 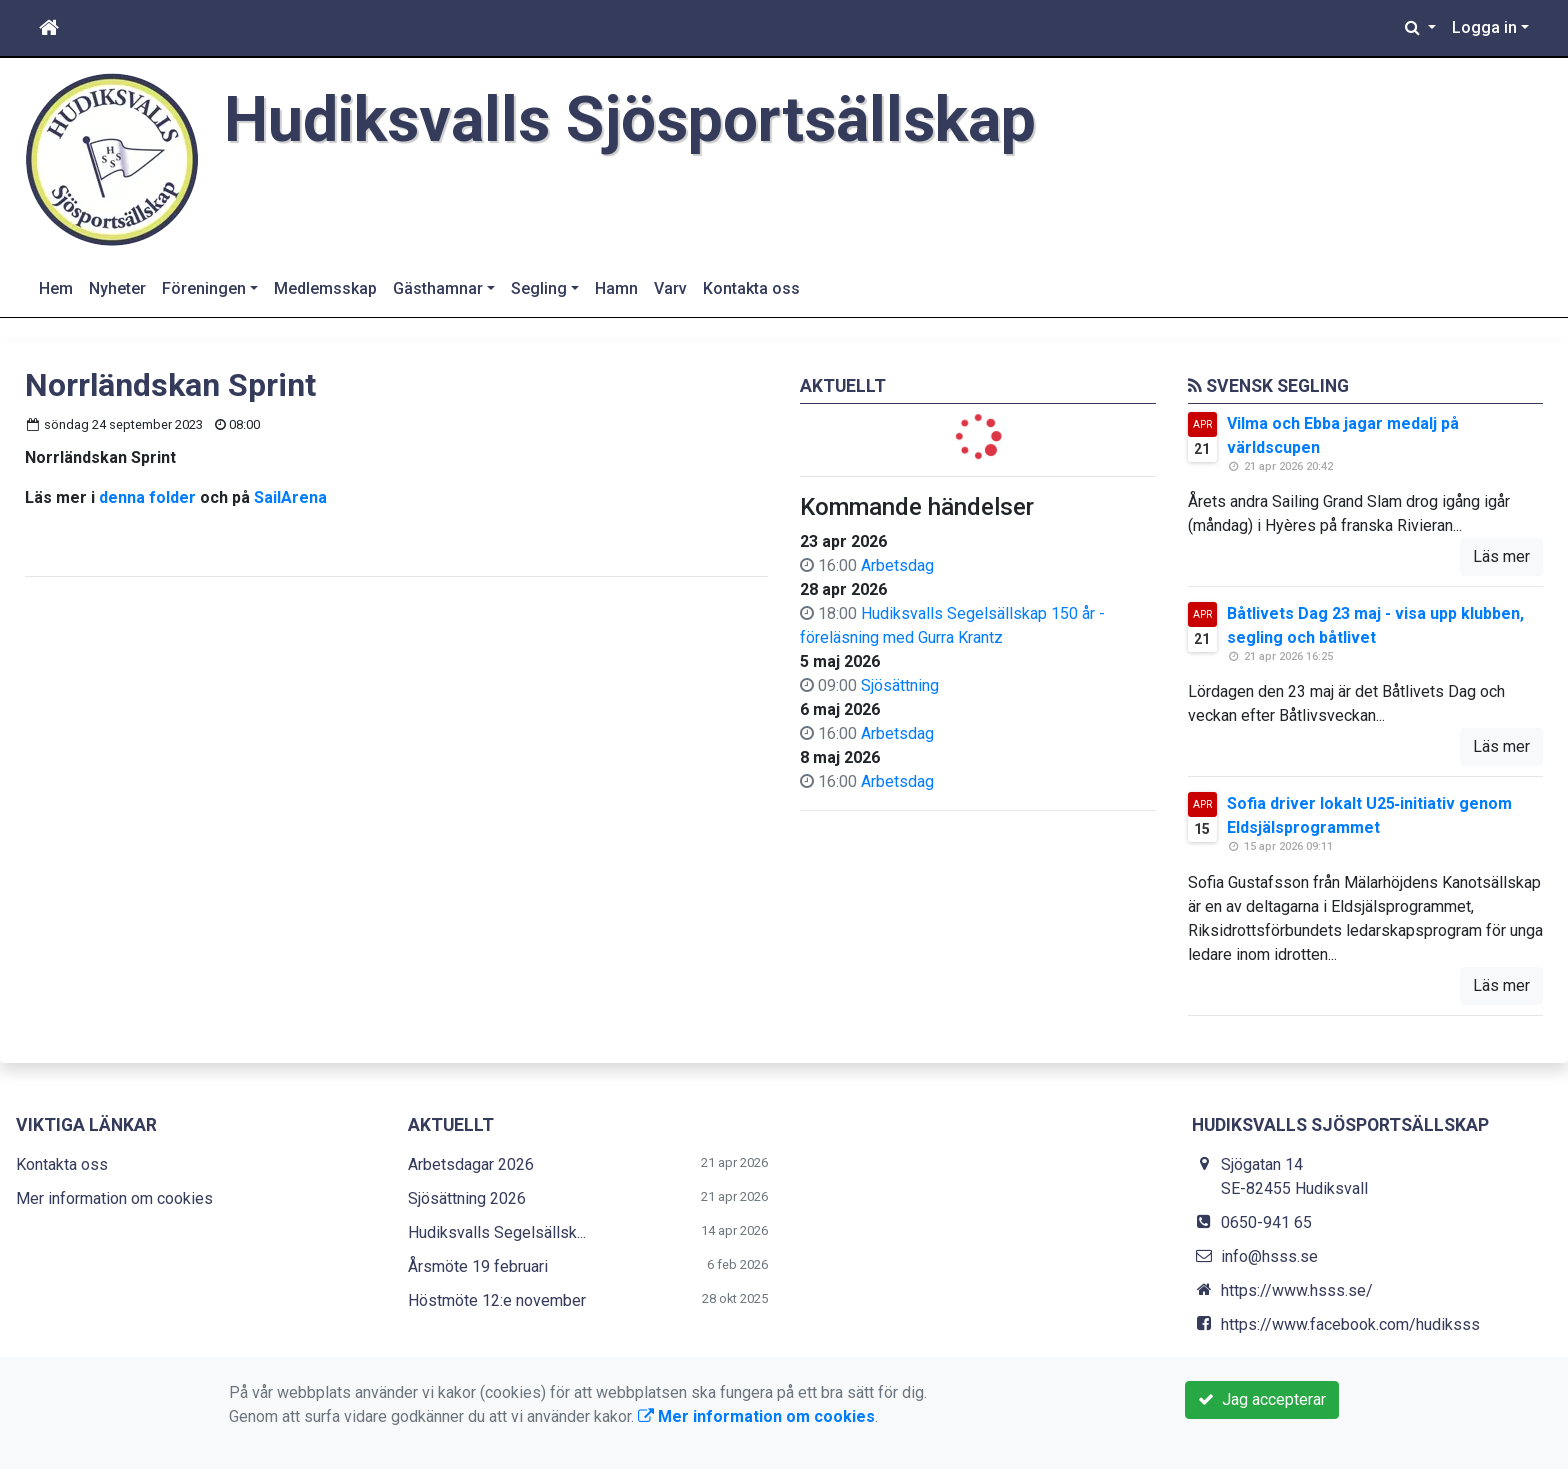 I want to click on Mer information om cookies, so click(x=114, y=1198).